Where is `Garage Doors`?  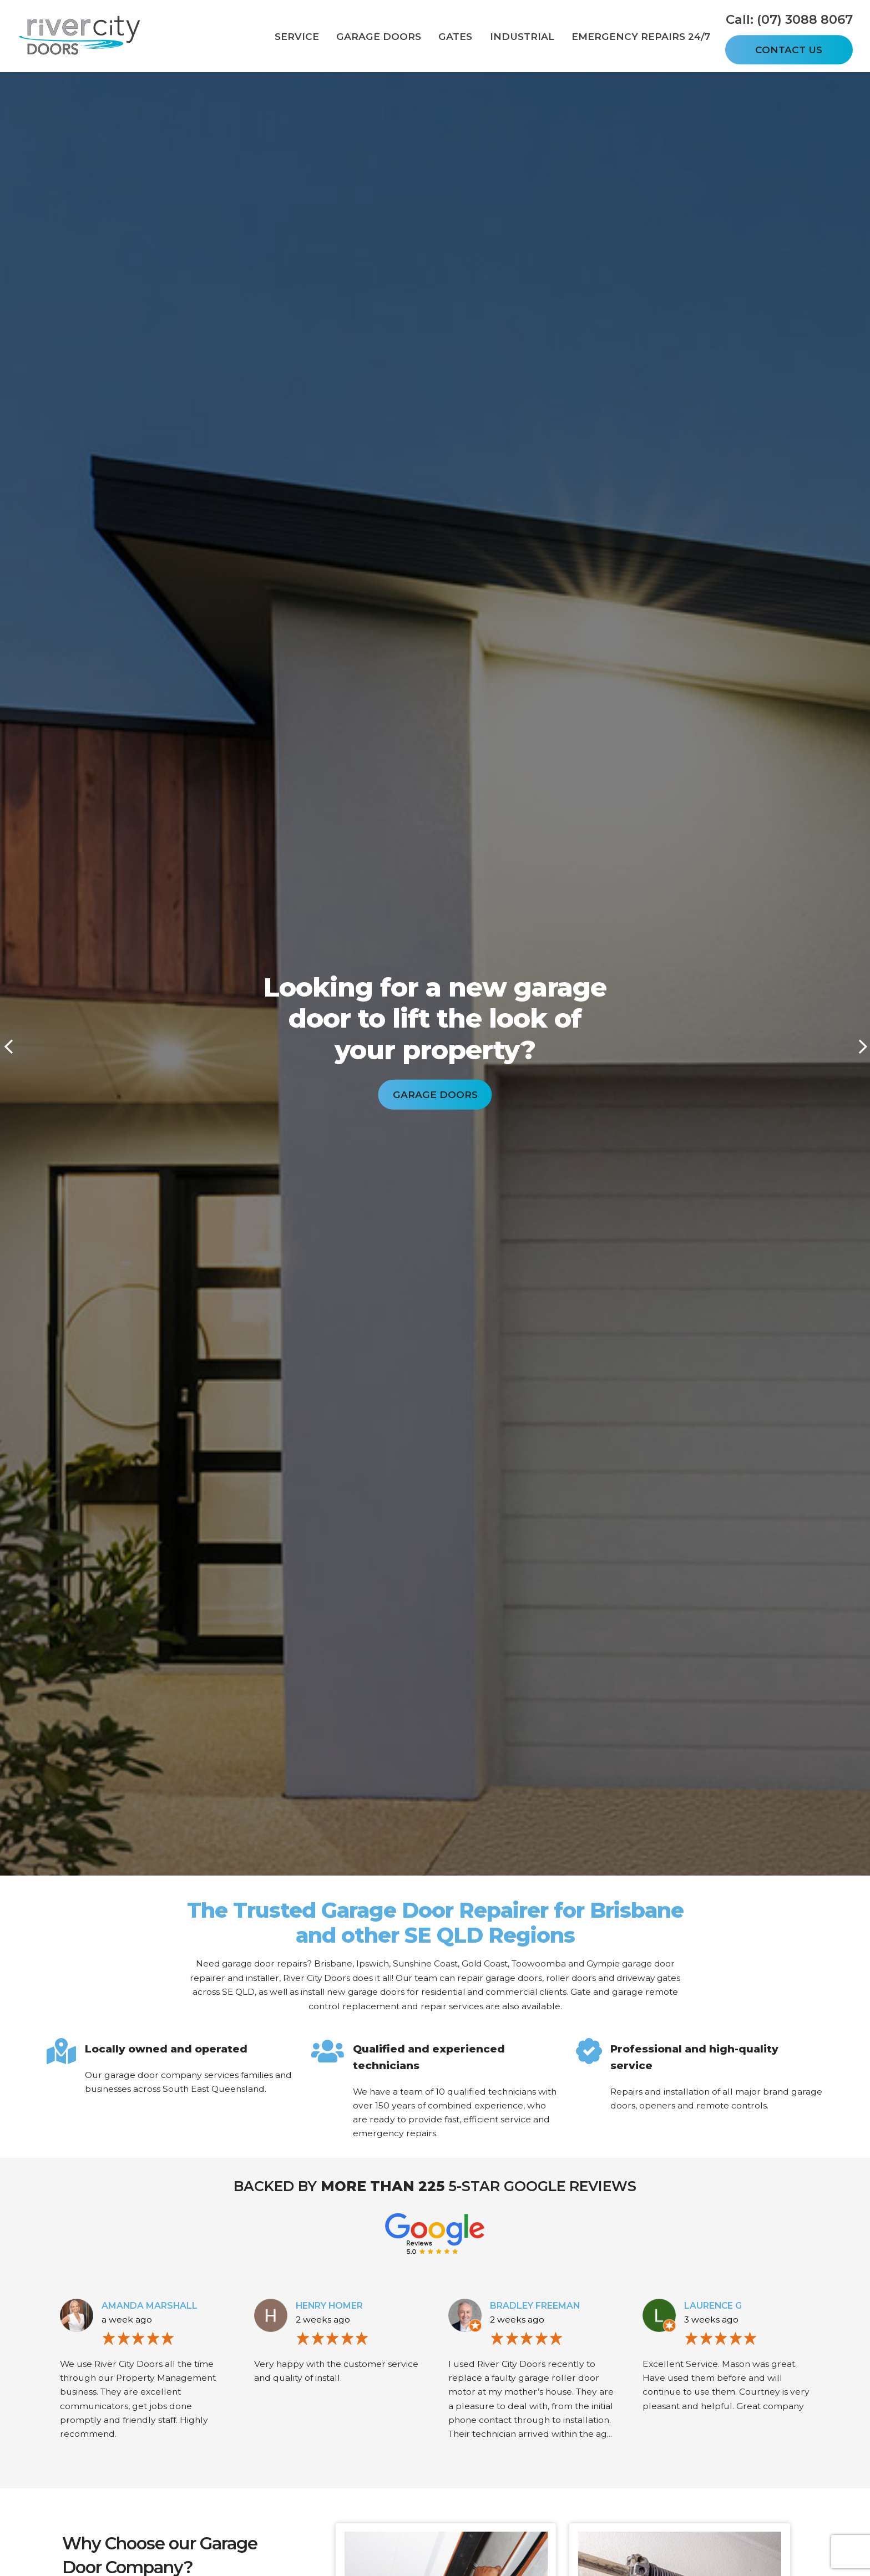 Garage Doors is located at coordinates (378, 36).